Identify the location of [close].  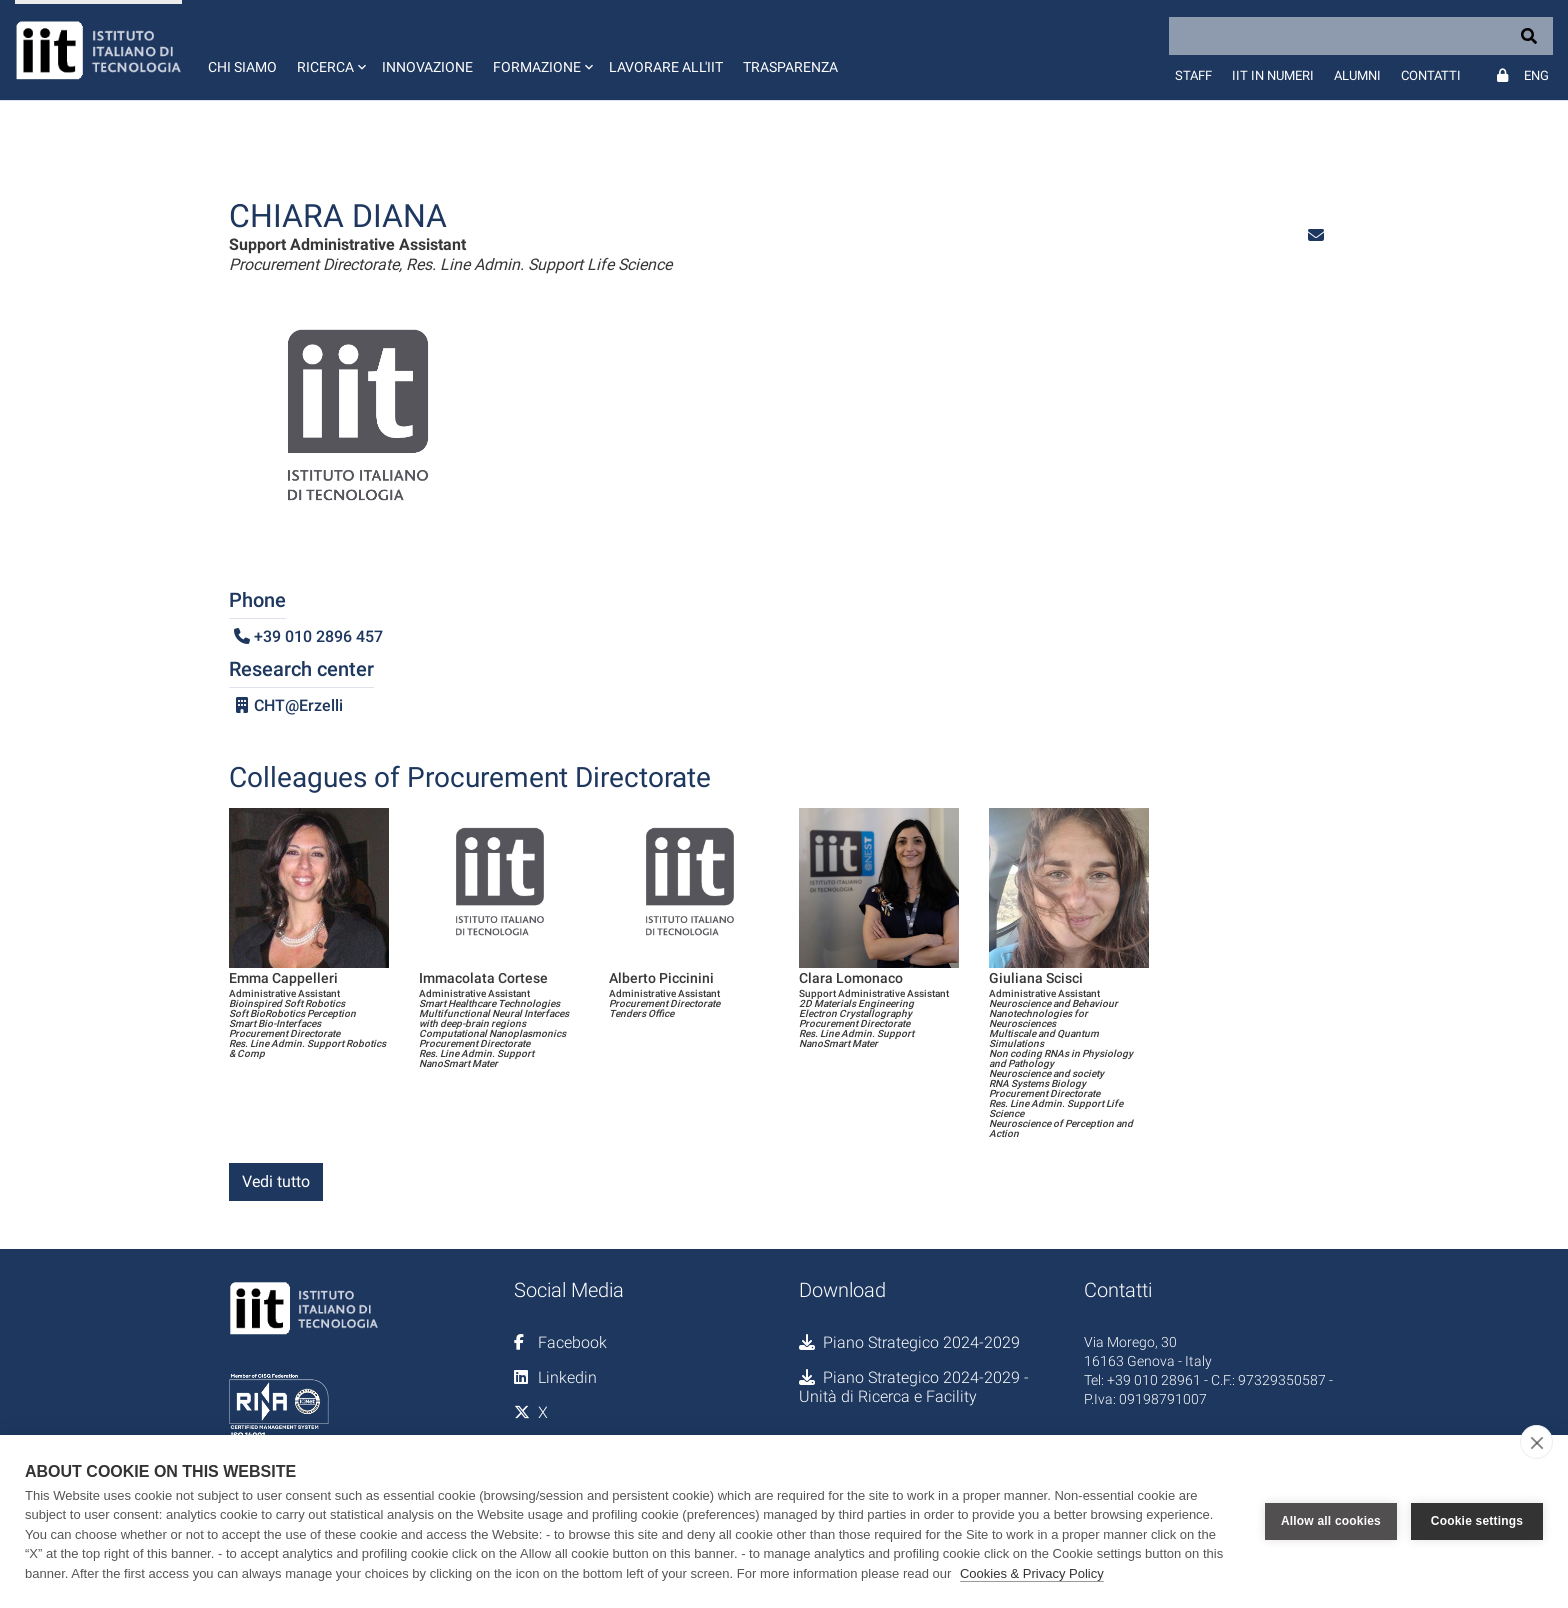
(1536, 1442).